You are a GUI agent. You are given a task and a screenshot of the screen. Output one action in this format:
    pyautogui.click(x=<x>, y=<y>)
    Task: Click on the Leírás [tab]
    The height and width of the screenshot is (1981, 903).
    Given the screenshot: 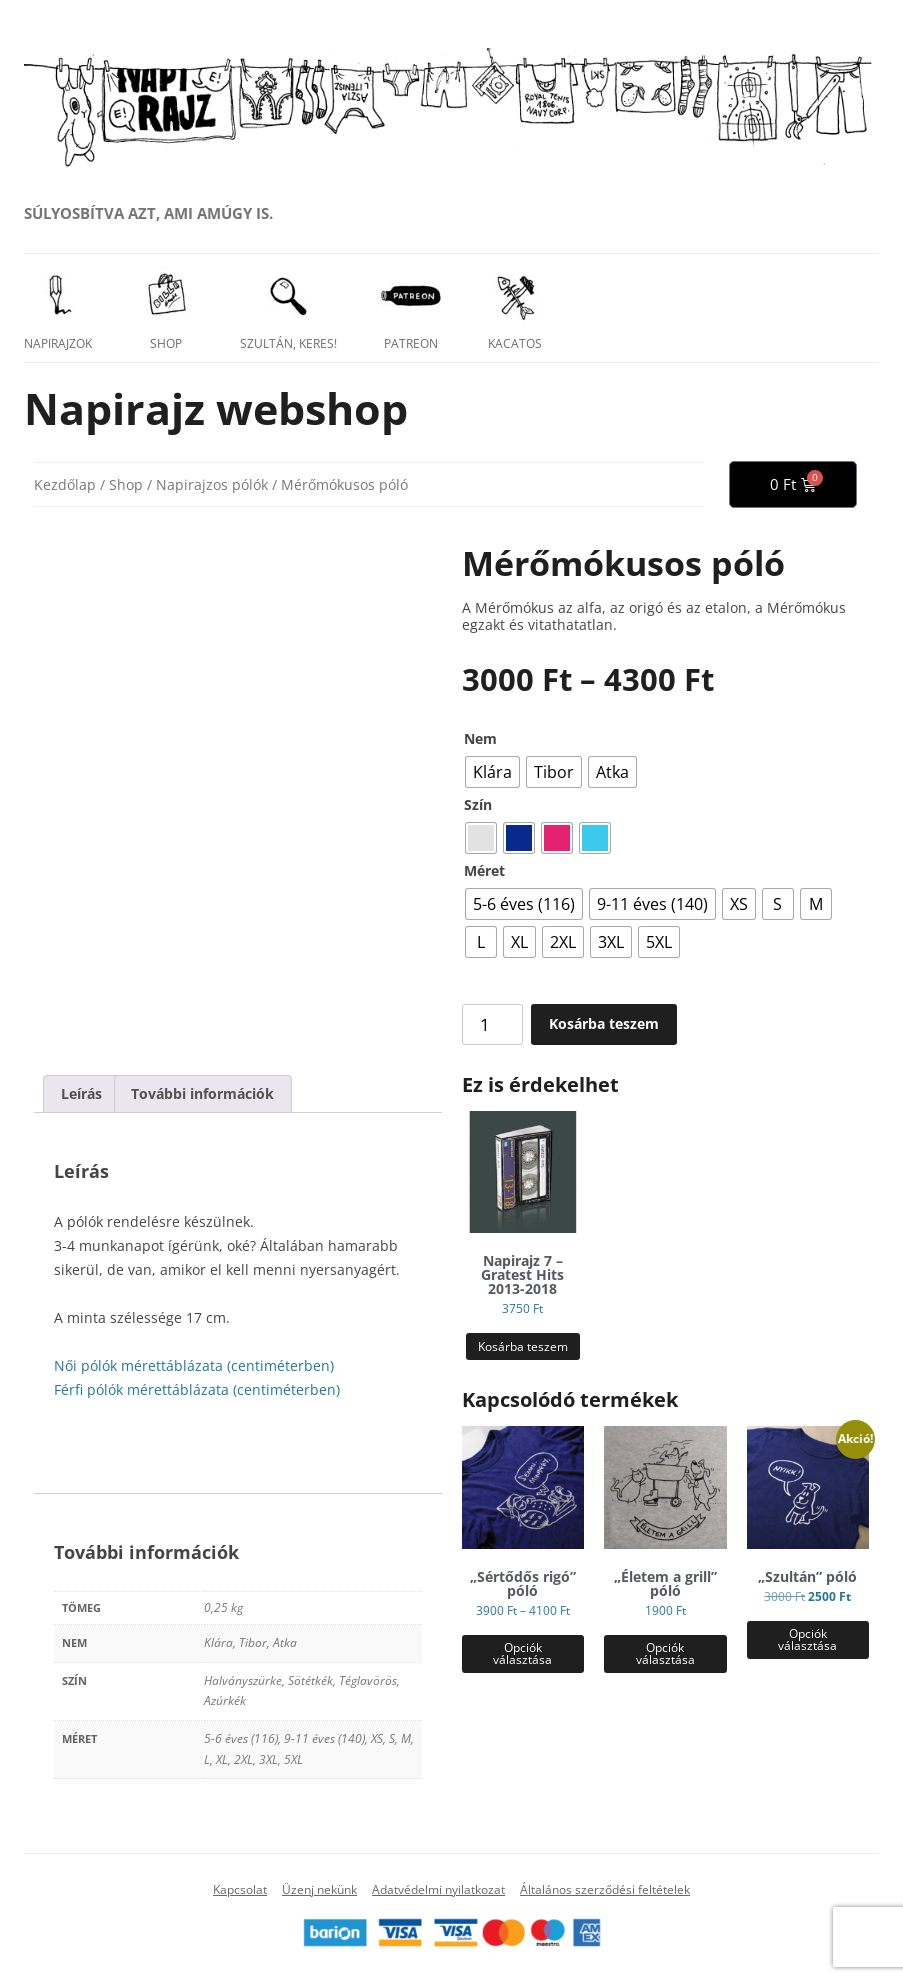 What is the action you would take?
    pyautogui.click(x=81, y=1093)
    